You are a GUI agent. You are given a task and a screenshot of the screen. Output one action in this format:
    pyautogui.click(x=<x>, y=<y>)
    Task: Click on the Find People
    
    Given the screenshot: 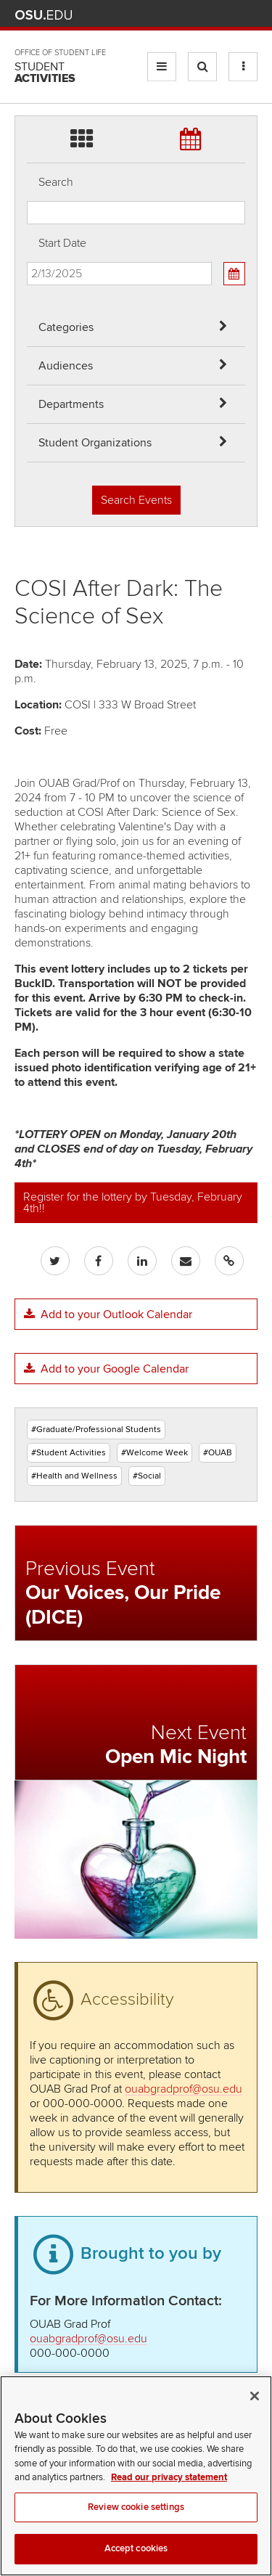 What is the action you would take?
    pyautogui.click(x=206, y=15)
    